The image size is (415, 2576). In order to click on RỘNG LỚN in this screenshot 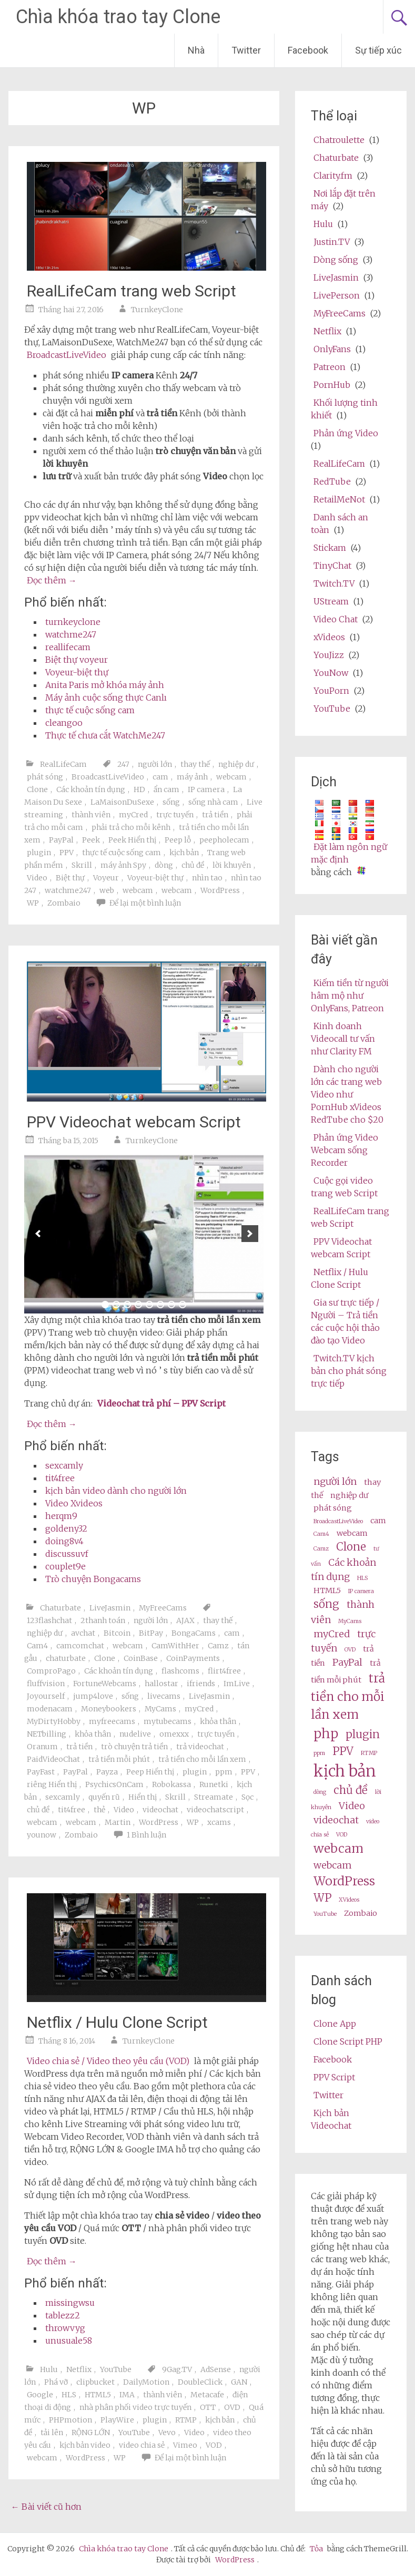, I will do `click(91, 2432)`.